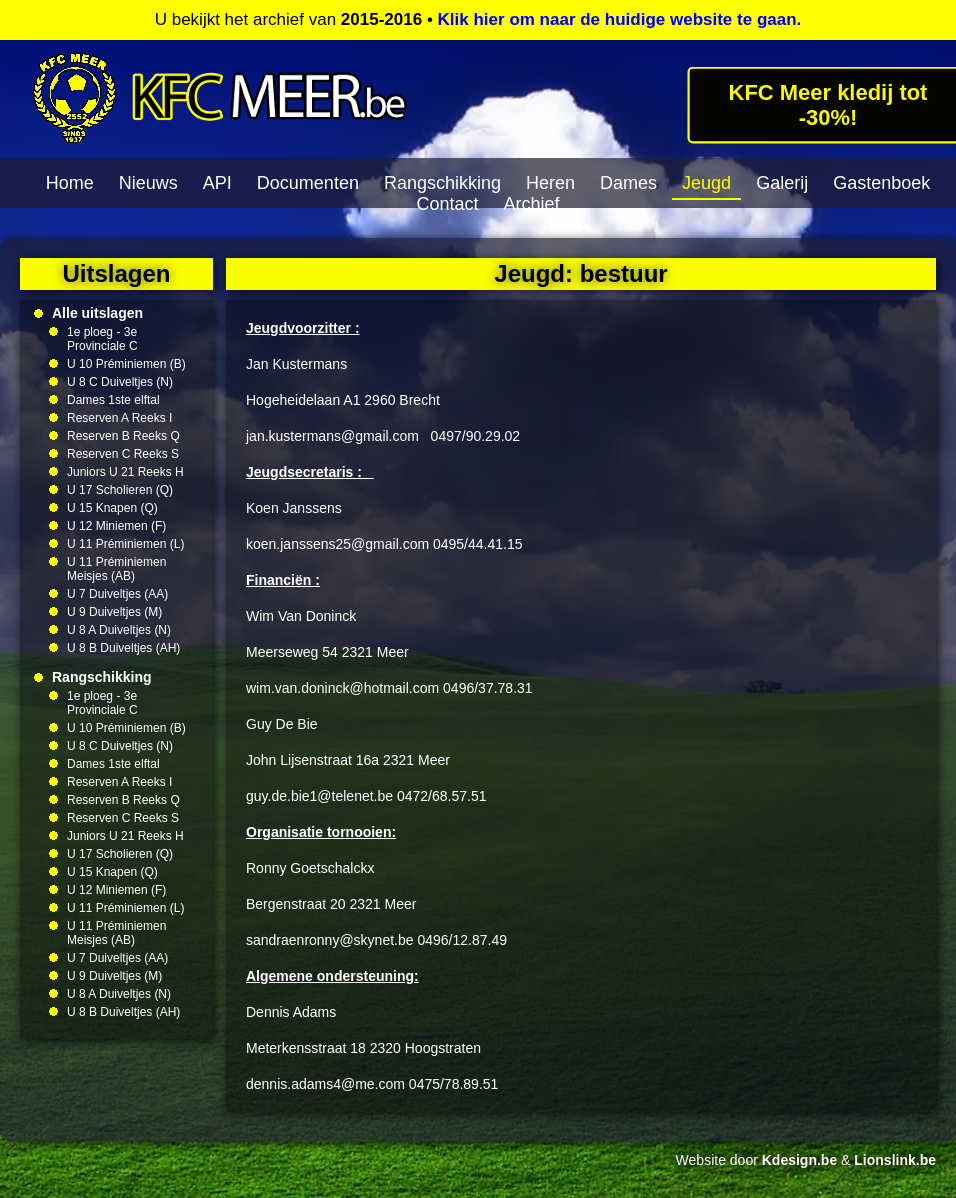 The width and height of the screenshot is (956, 1198). Describe the element at coordinates (550, 183) in the screenshot. I see `Heren` at that location.